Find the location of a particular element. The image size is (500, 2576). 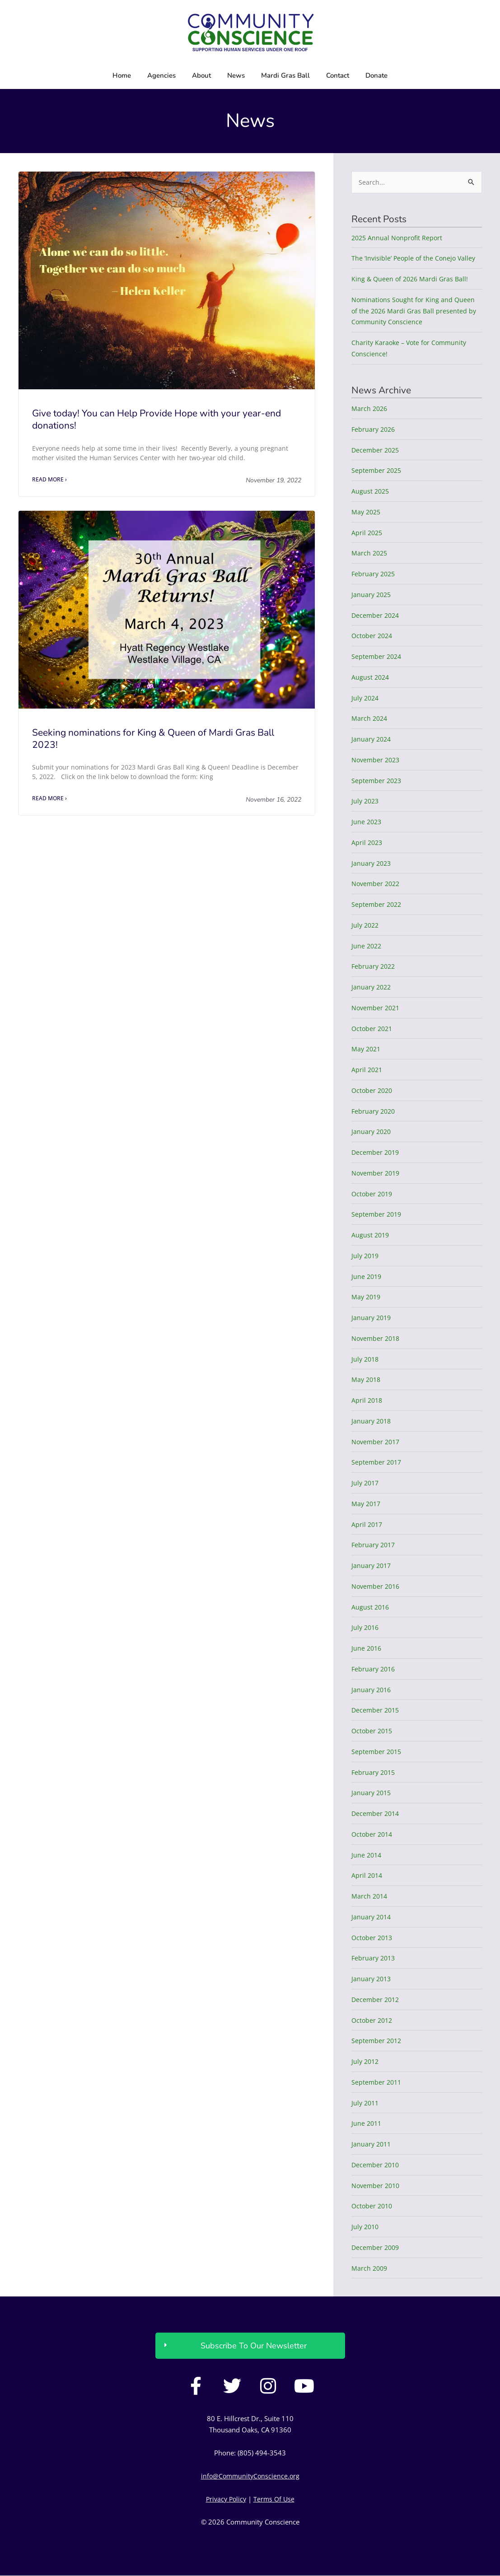

May 2018 is located at coordinates (367, 1380).